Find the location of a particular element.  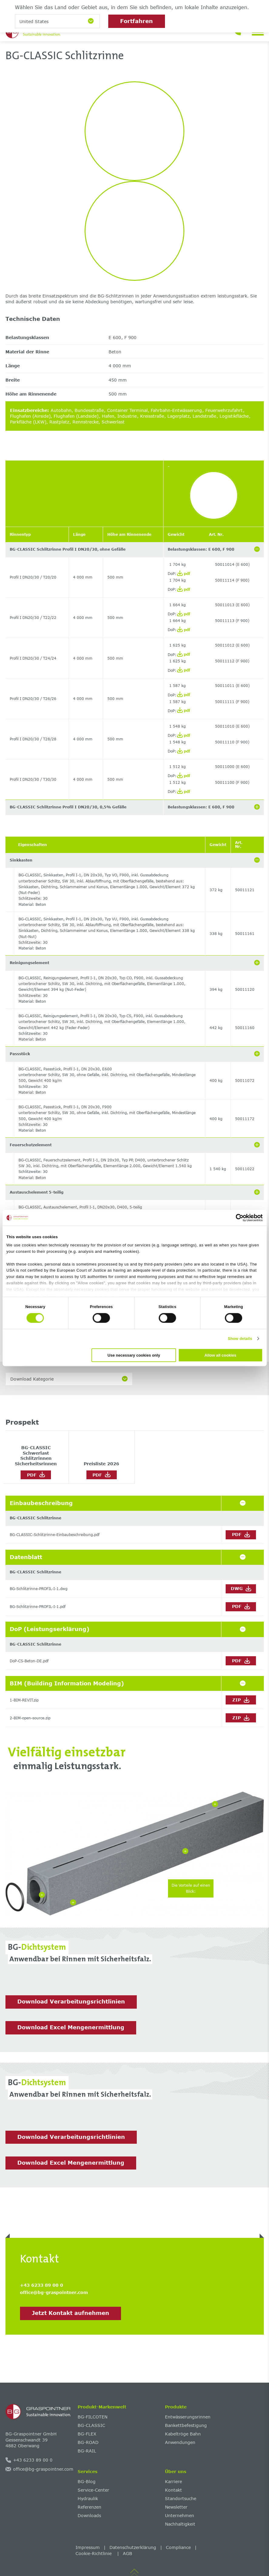

pdf is located at coordinates (183, 573).